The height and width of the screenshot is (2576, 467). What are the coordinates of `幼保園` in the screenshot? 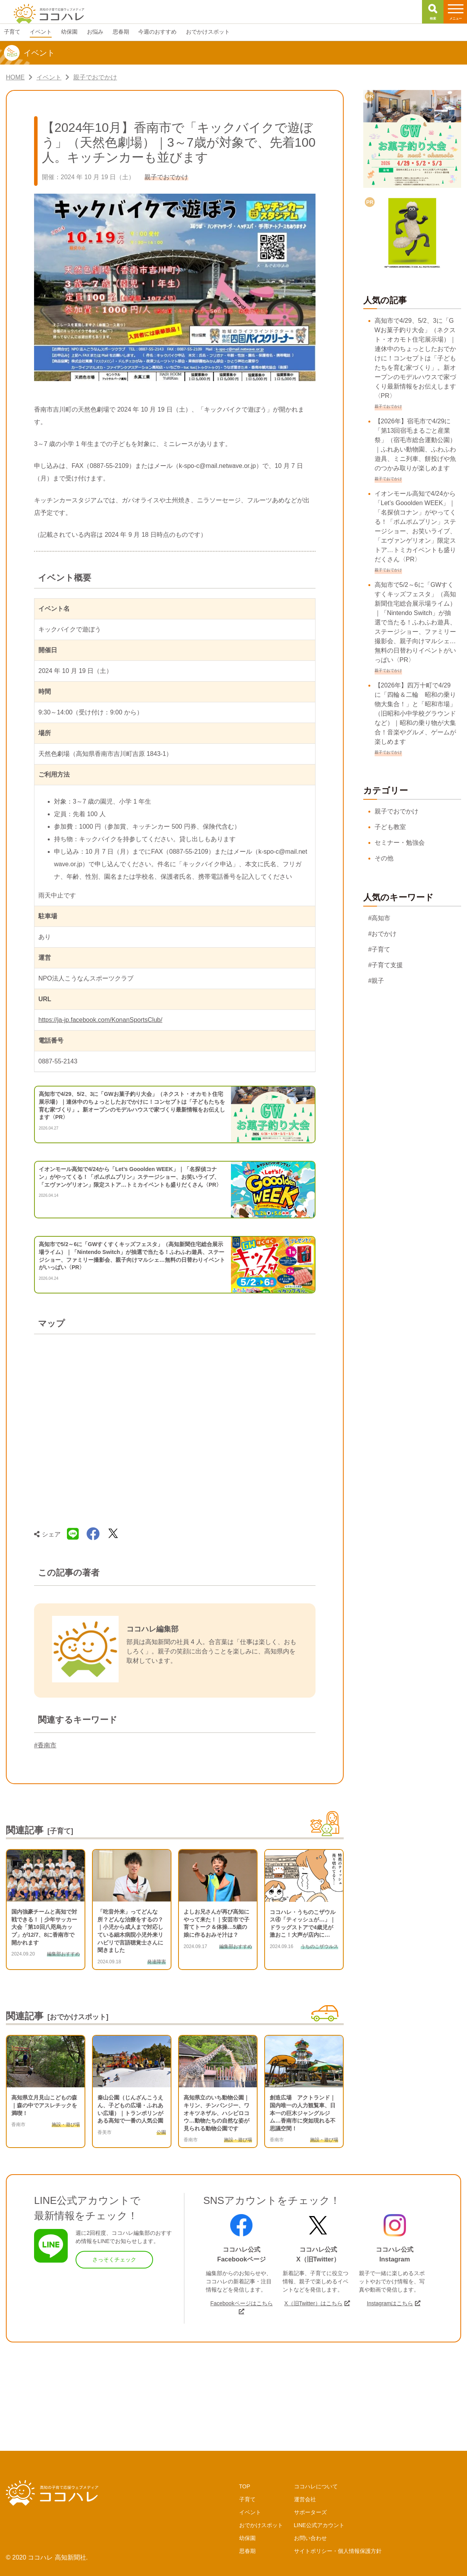 It's located at (247, 2538).